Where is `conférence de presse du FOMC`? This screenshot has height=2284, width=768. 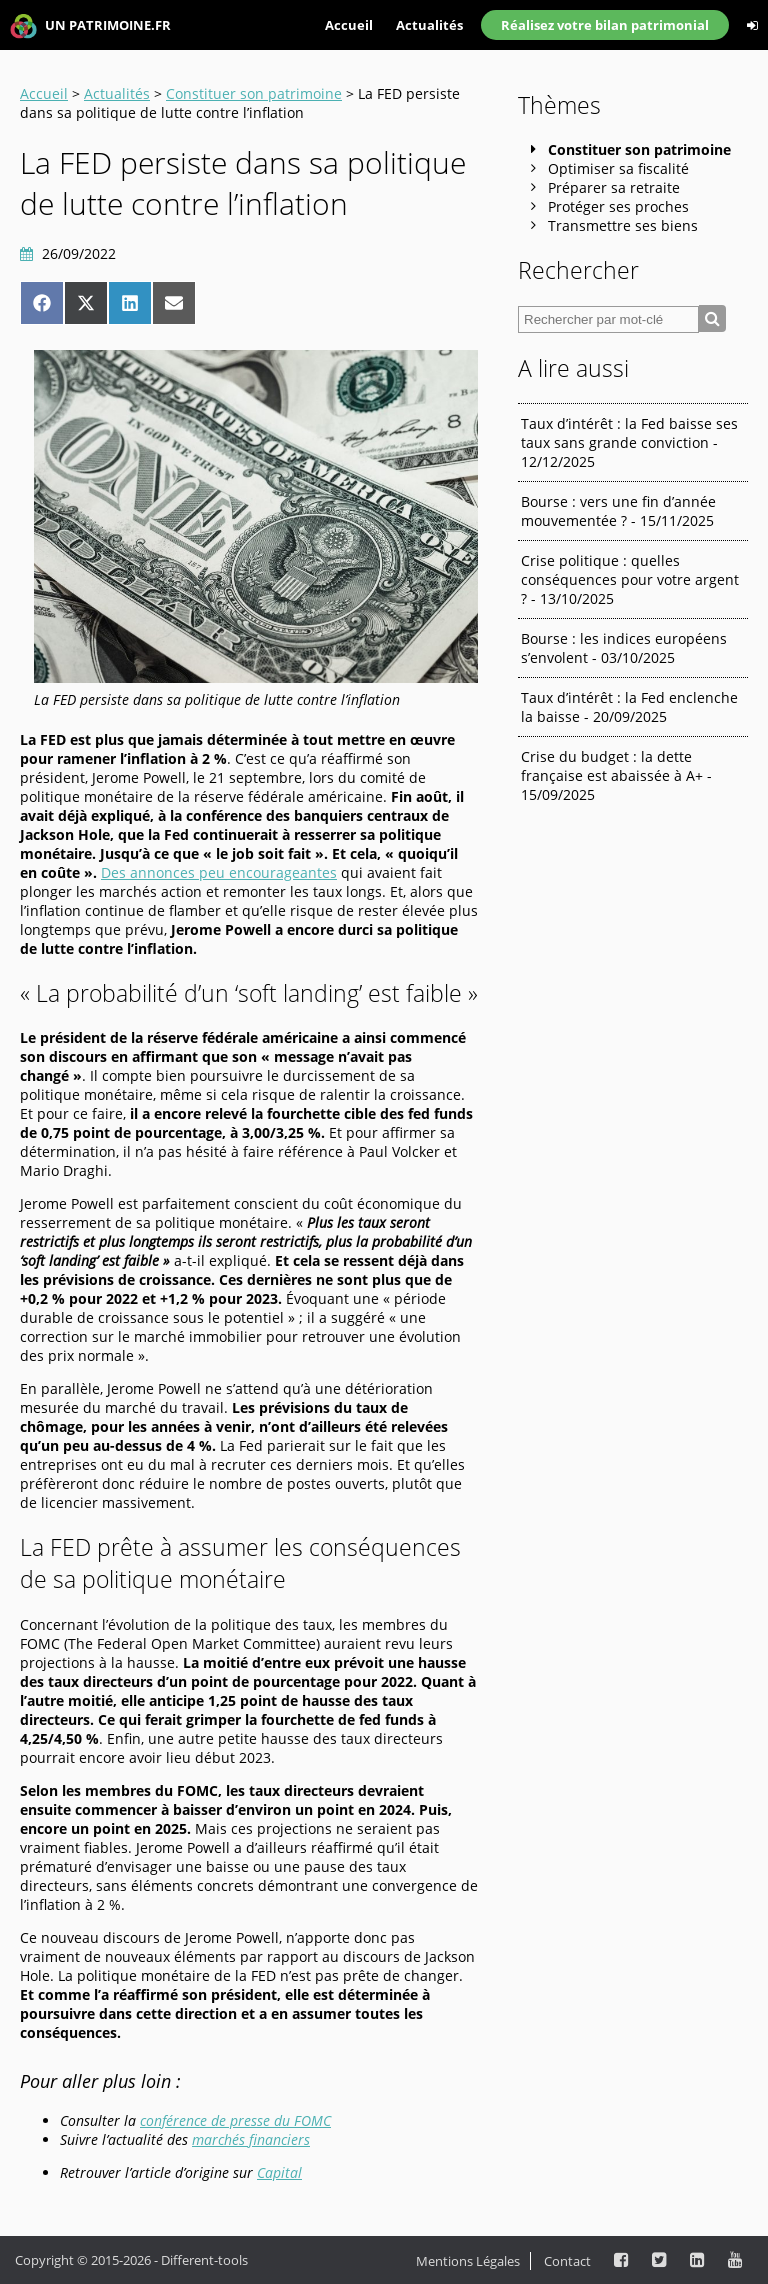
conférence de presse du FOMC is located at coordinates (235, 2120).